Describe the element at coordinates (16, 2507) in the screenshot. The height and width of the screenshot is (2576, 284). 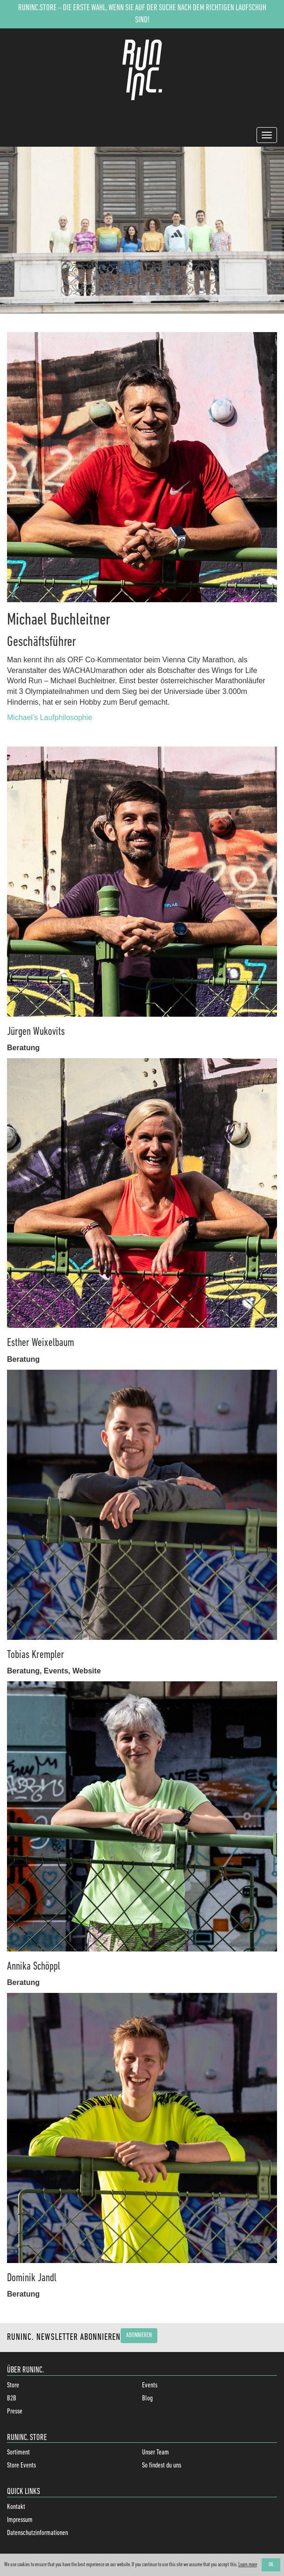
I see `Kontakt` at that location.